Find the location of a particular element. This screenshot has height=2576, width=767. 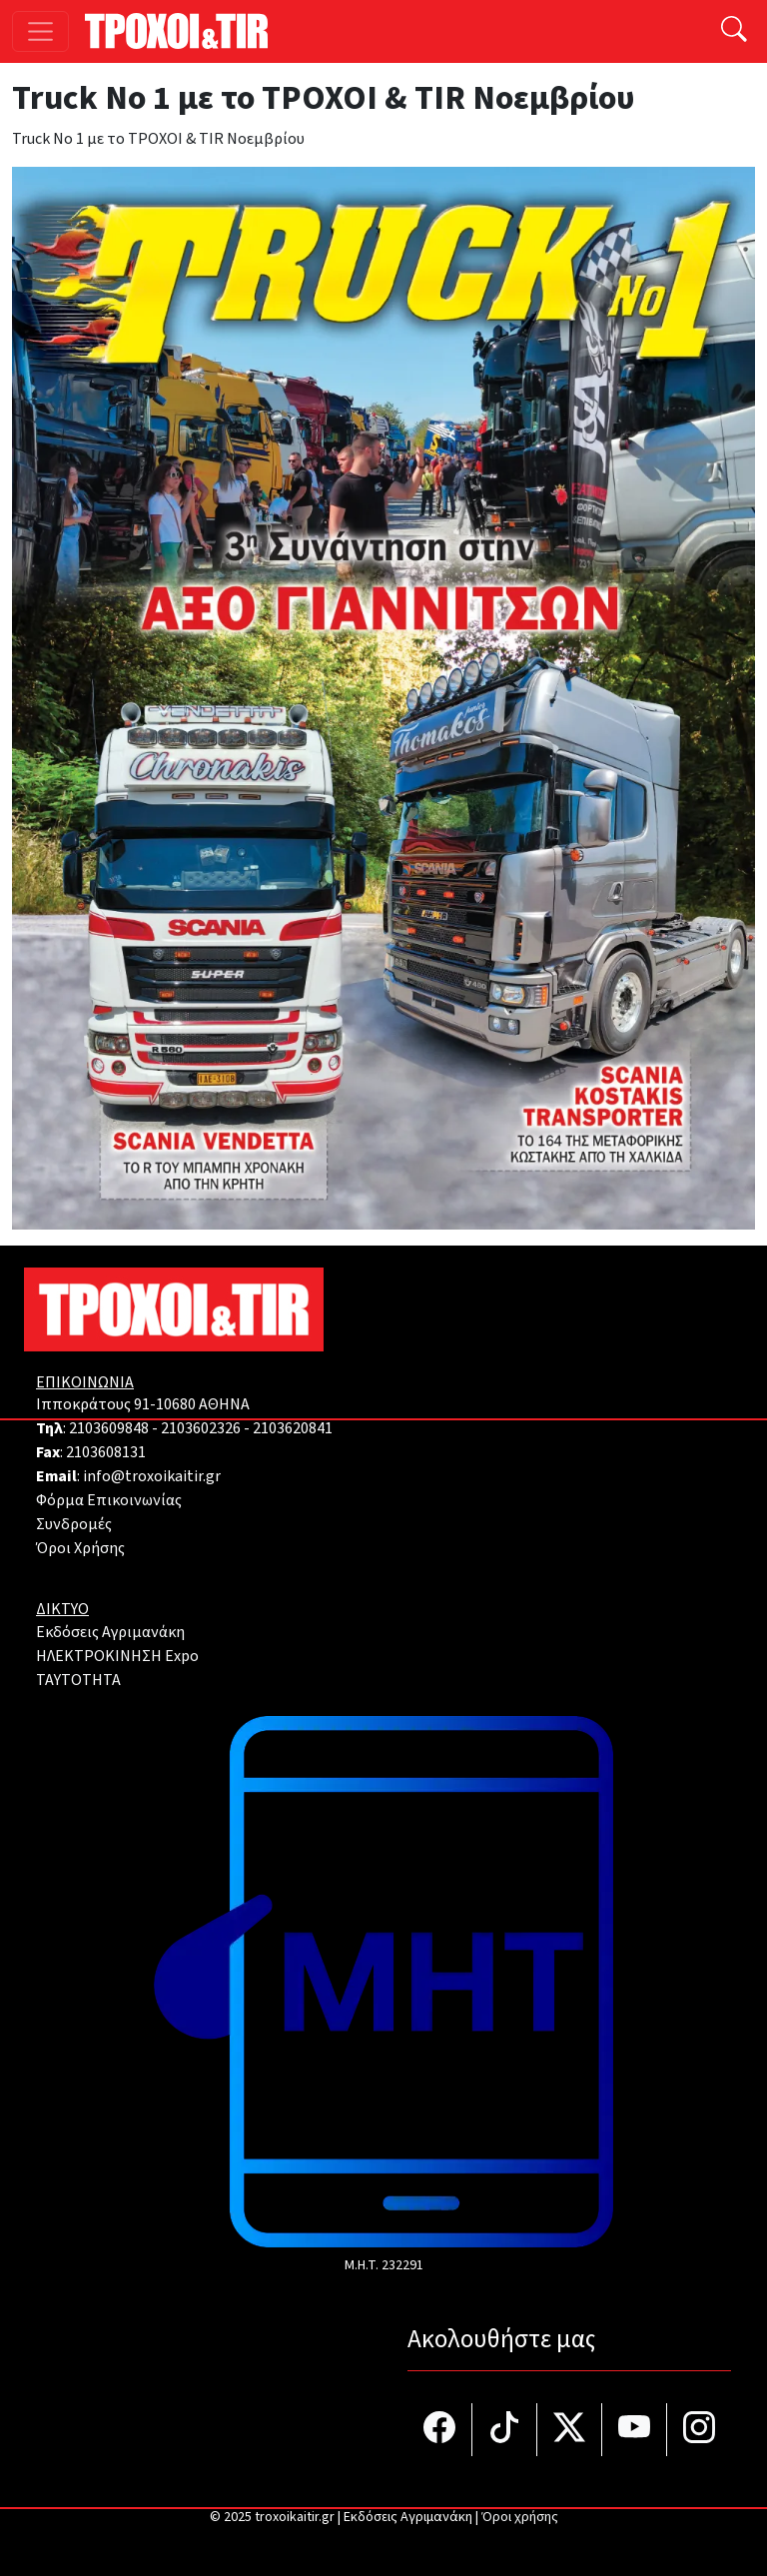

Εκδόσεις Αγριμανάκη is located at coordinates (110, 1632).